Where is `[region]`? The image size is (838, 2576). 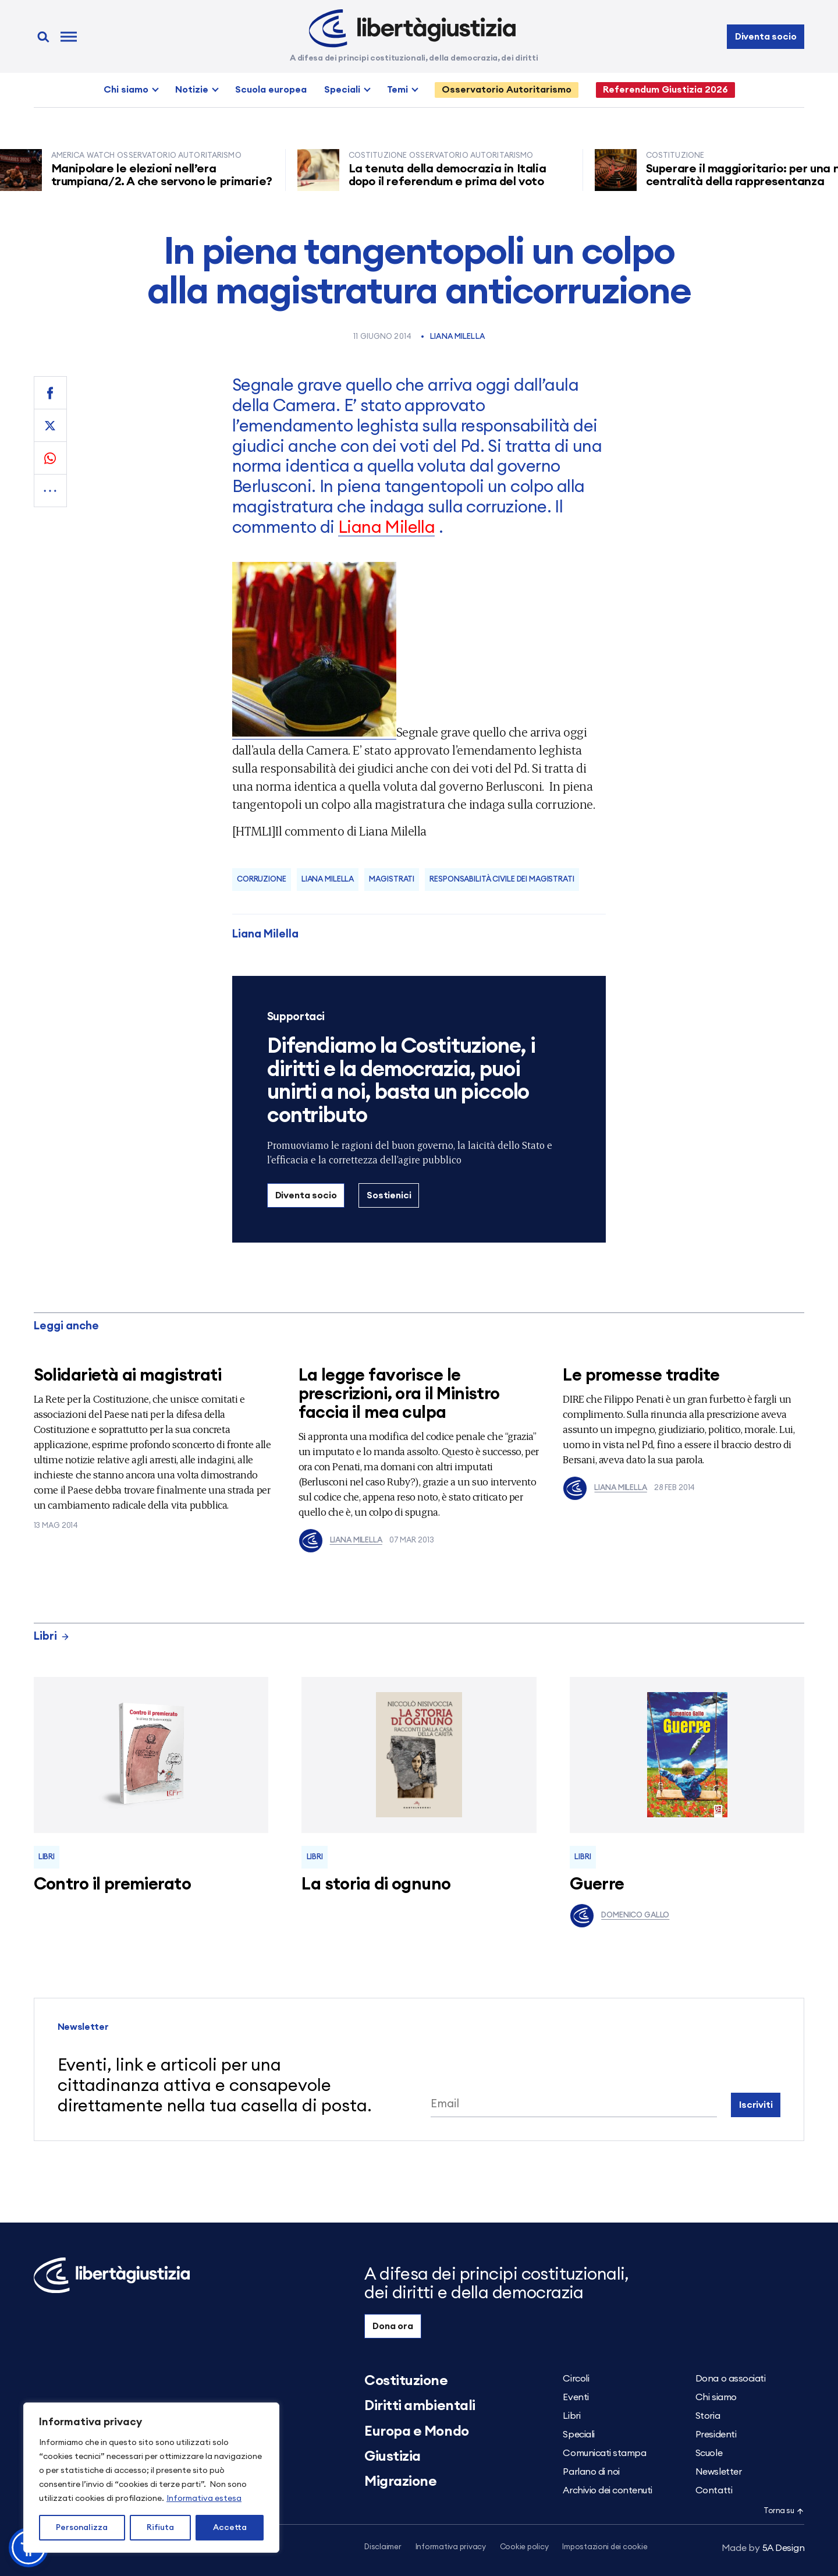
[region] is located at coordinates (151, 2477).